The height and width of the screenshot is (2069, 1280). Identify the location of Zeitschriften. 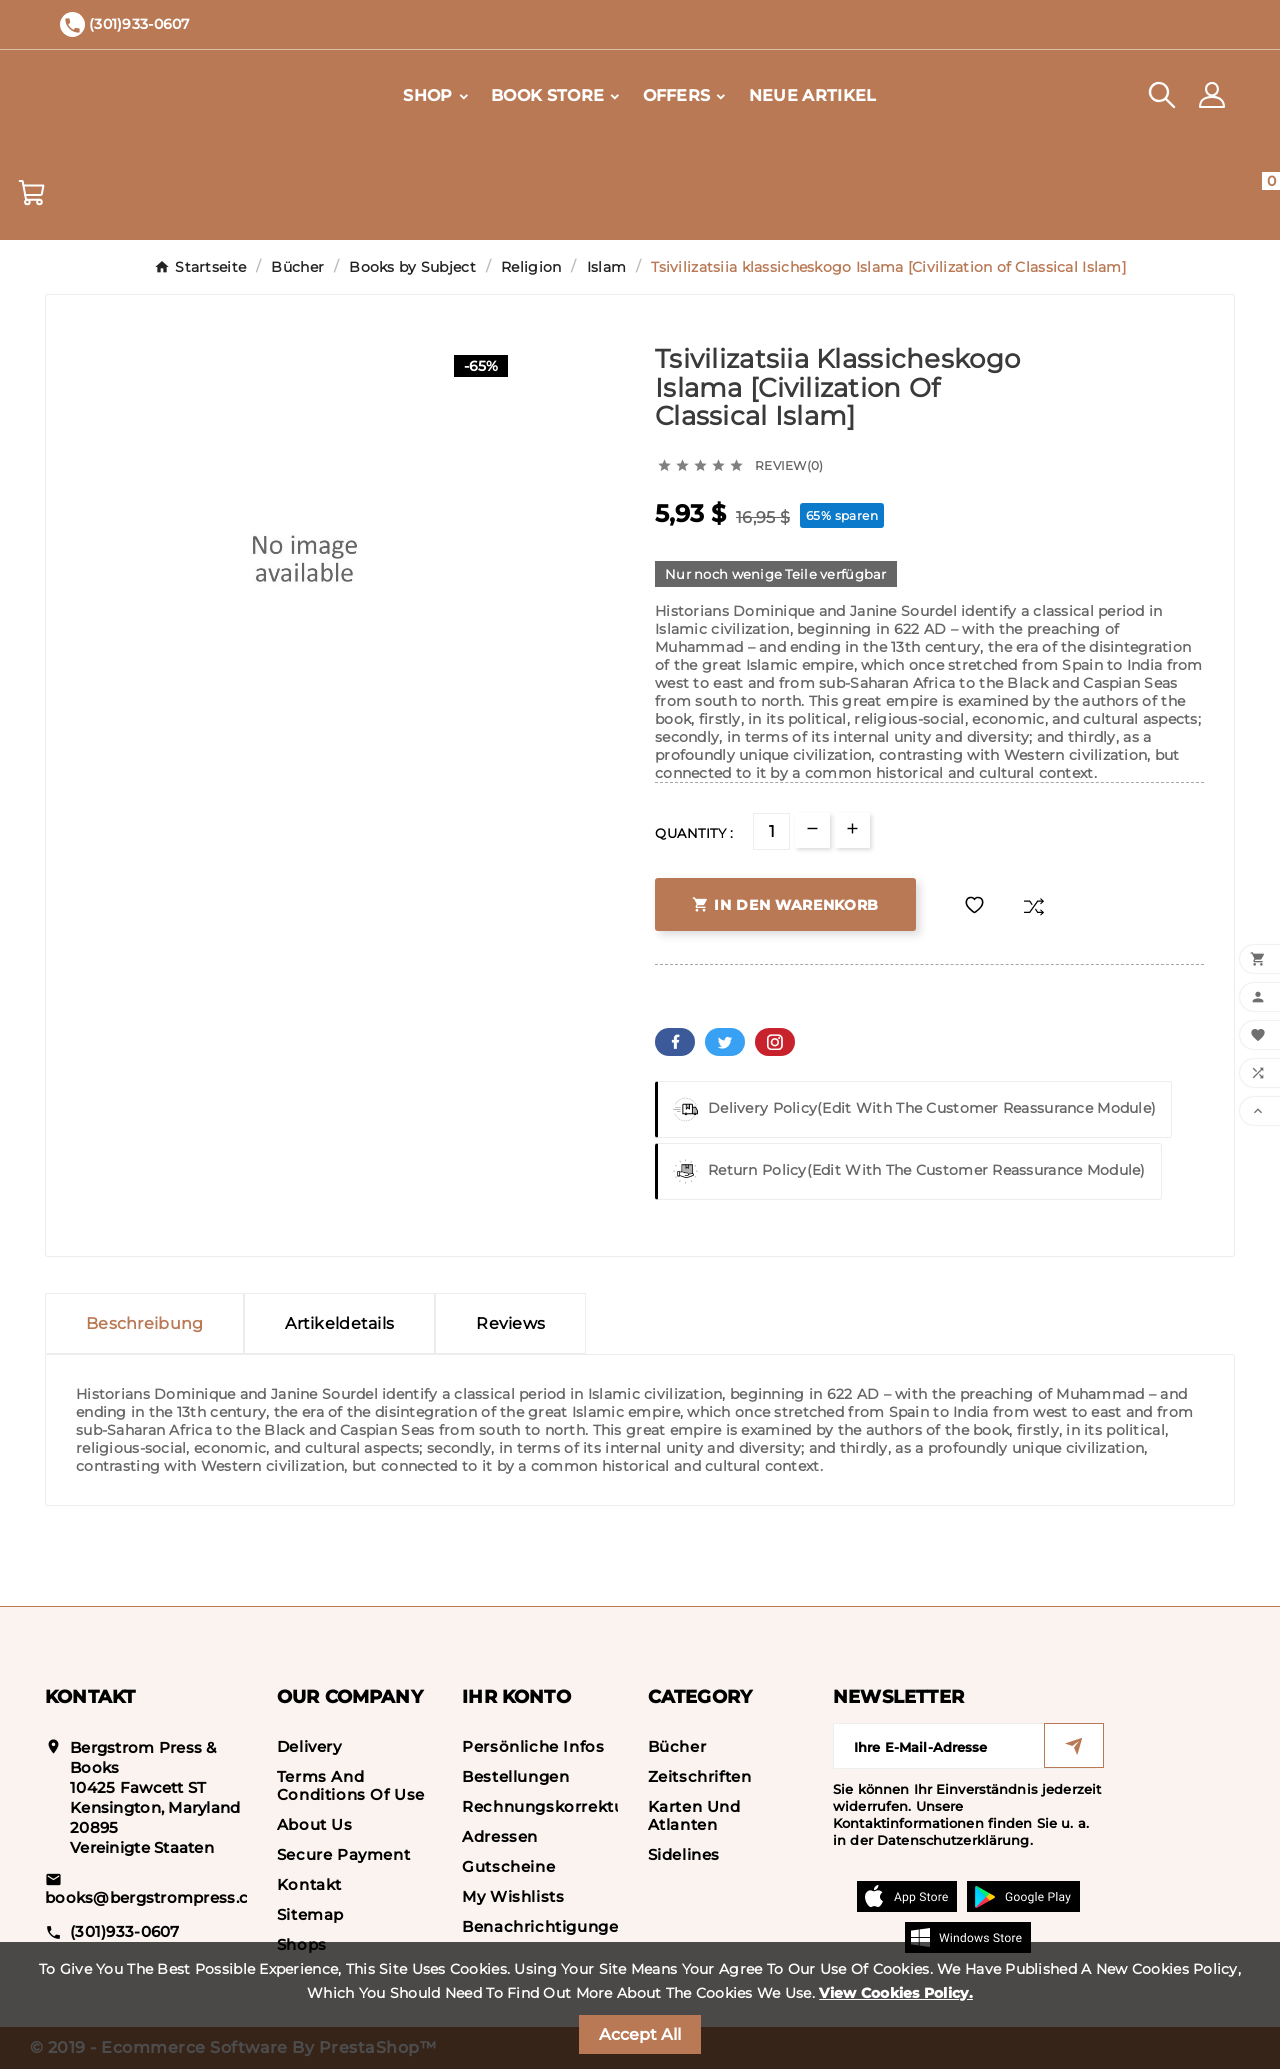
(700, 1776).